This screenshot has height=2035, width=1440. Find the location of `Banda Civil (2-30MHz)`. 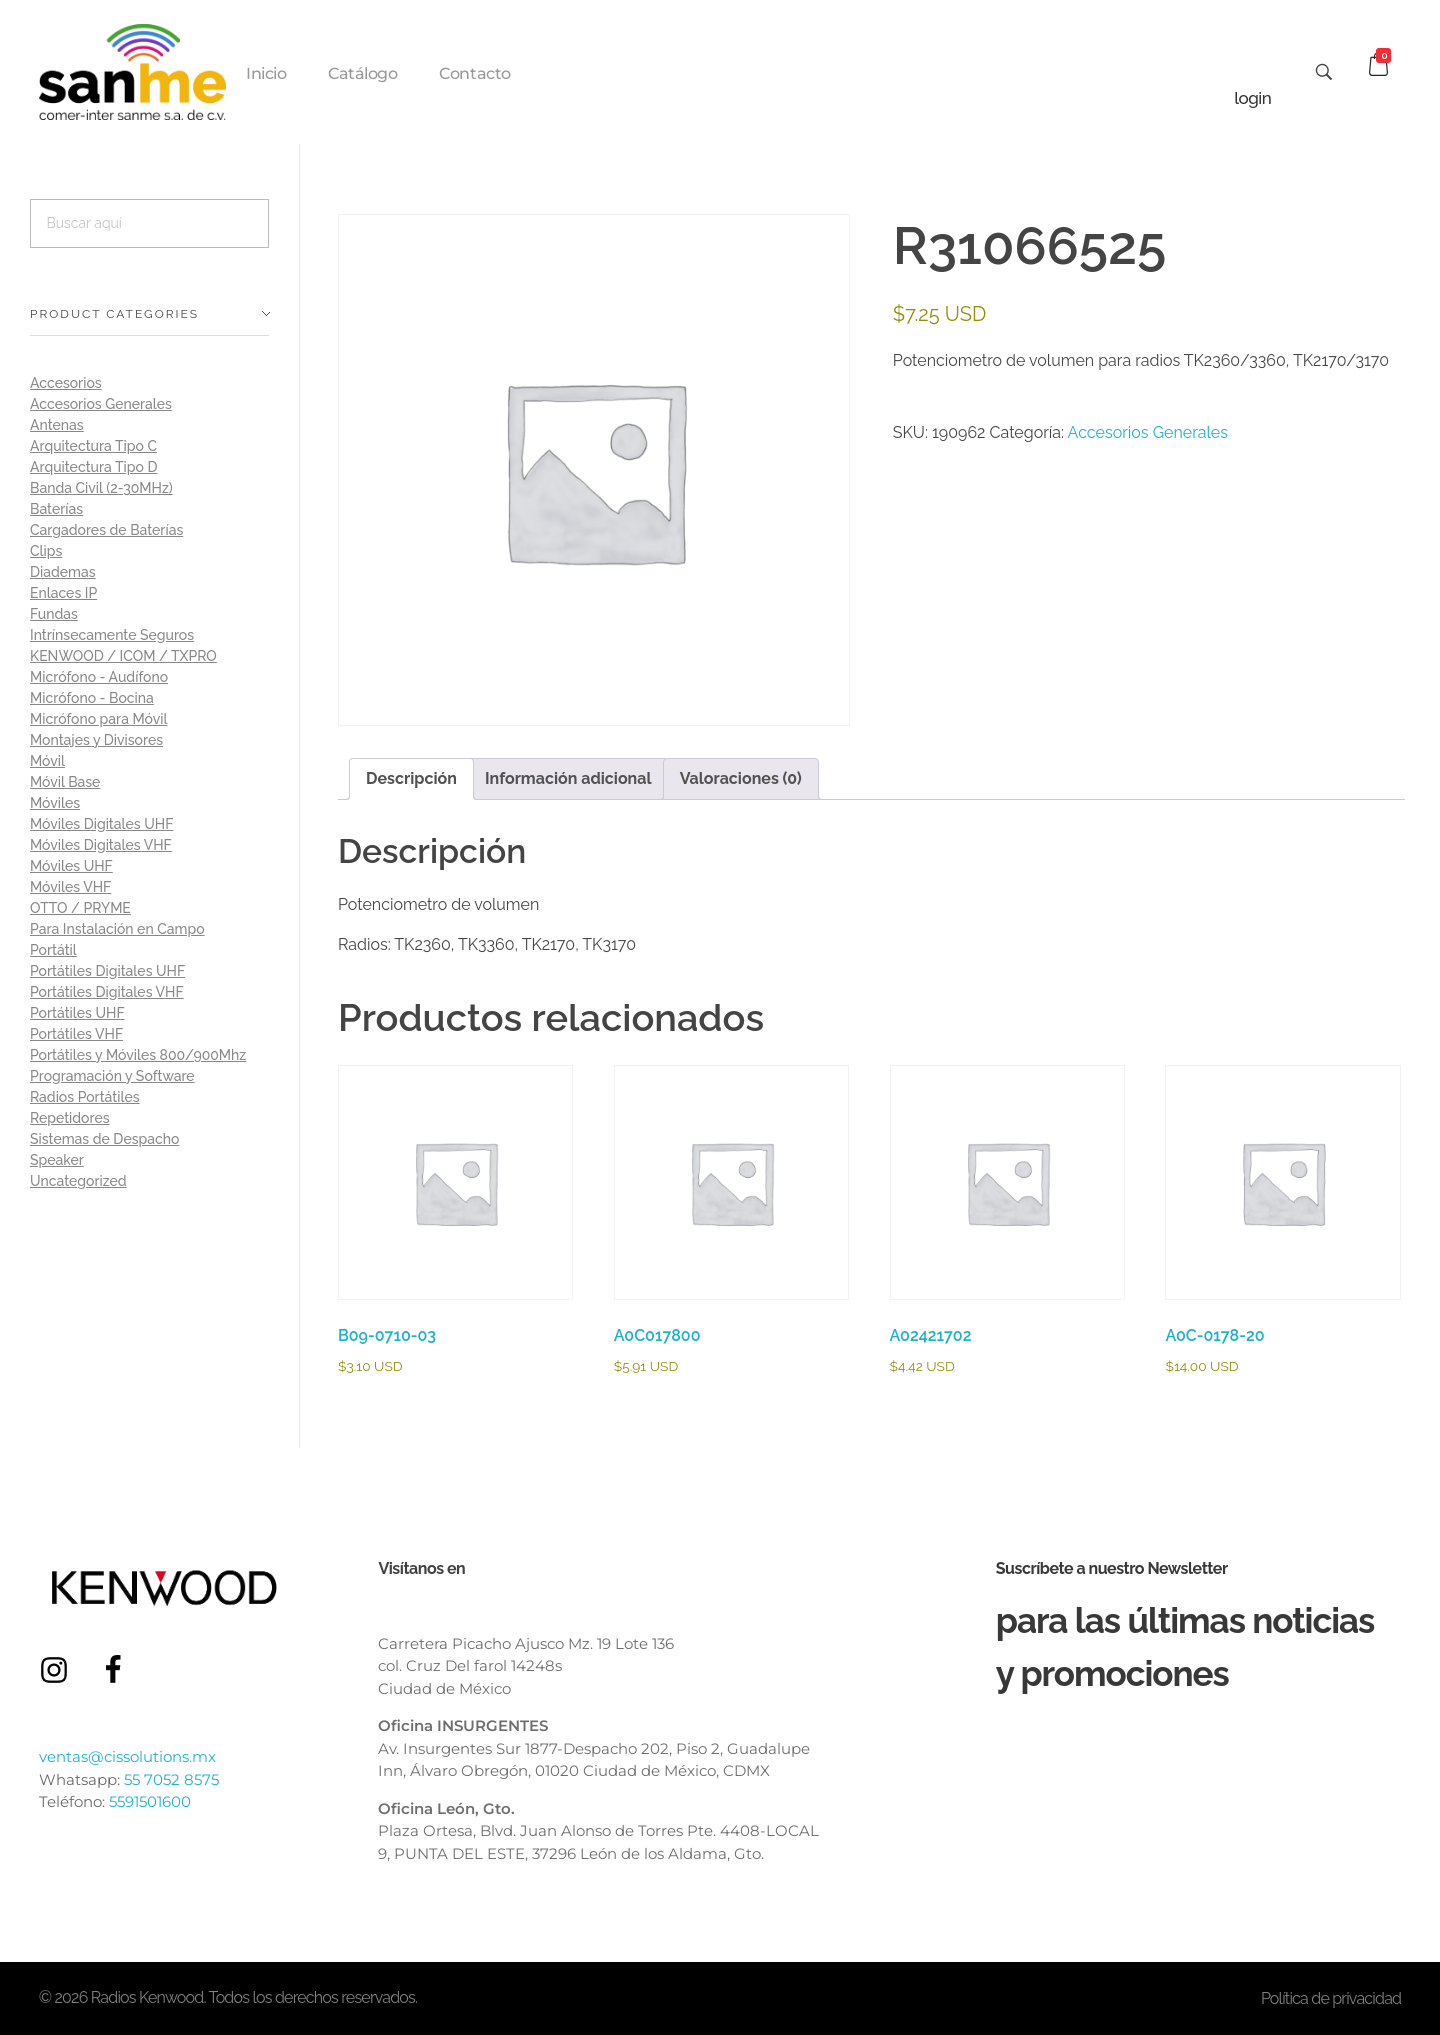

Banda Civil (2-30MHz) is located at coordinates (101, 488).